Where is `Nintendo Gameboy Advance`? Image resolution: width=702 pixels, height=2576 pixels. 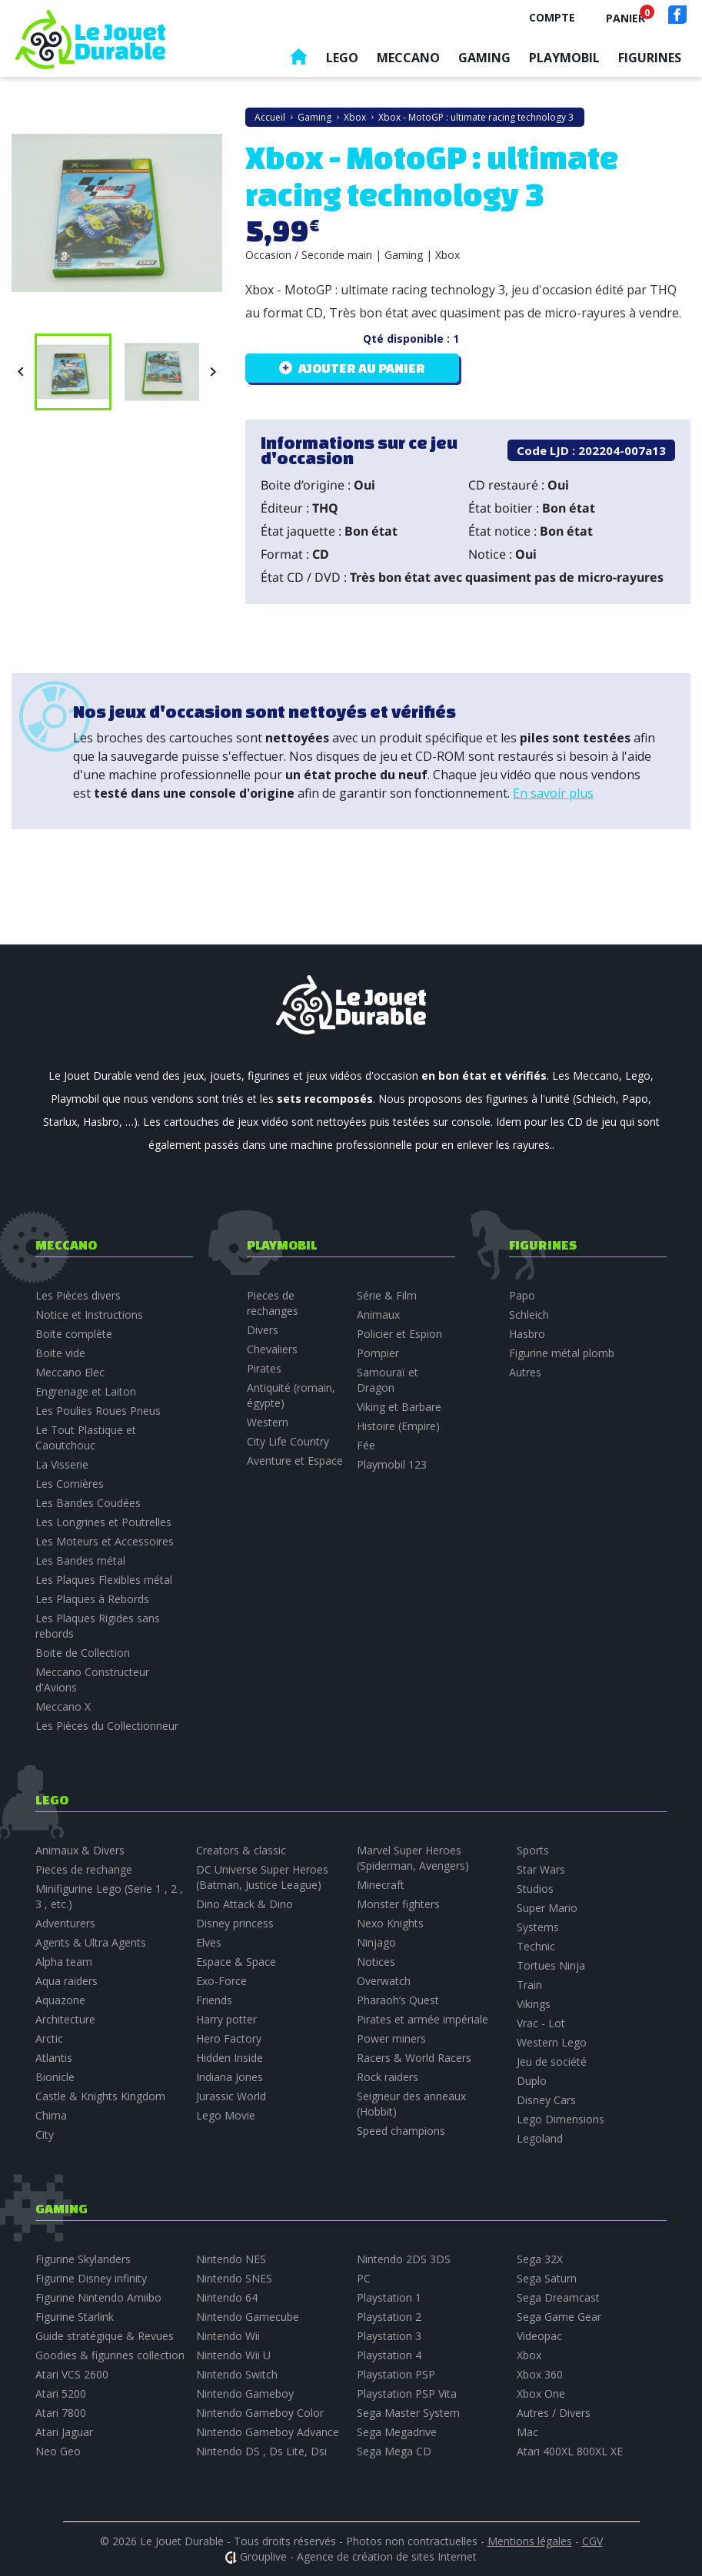
Nintendo Gameboy Advance is located at coordinates (267, 2432).